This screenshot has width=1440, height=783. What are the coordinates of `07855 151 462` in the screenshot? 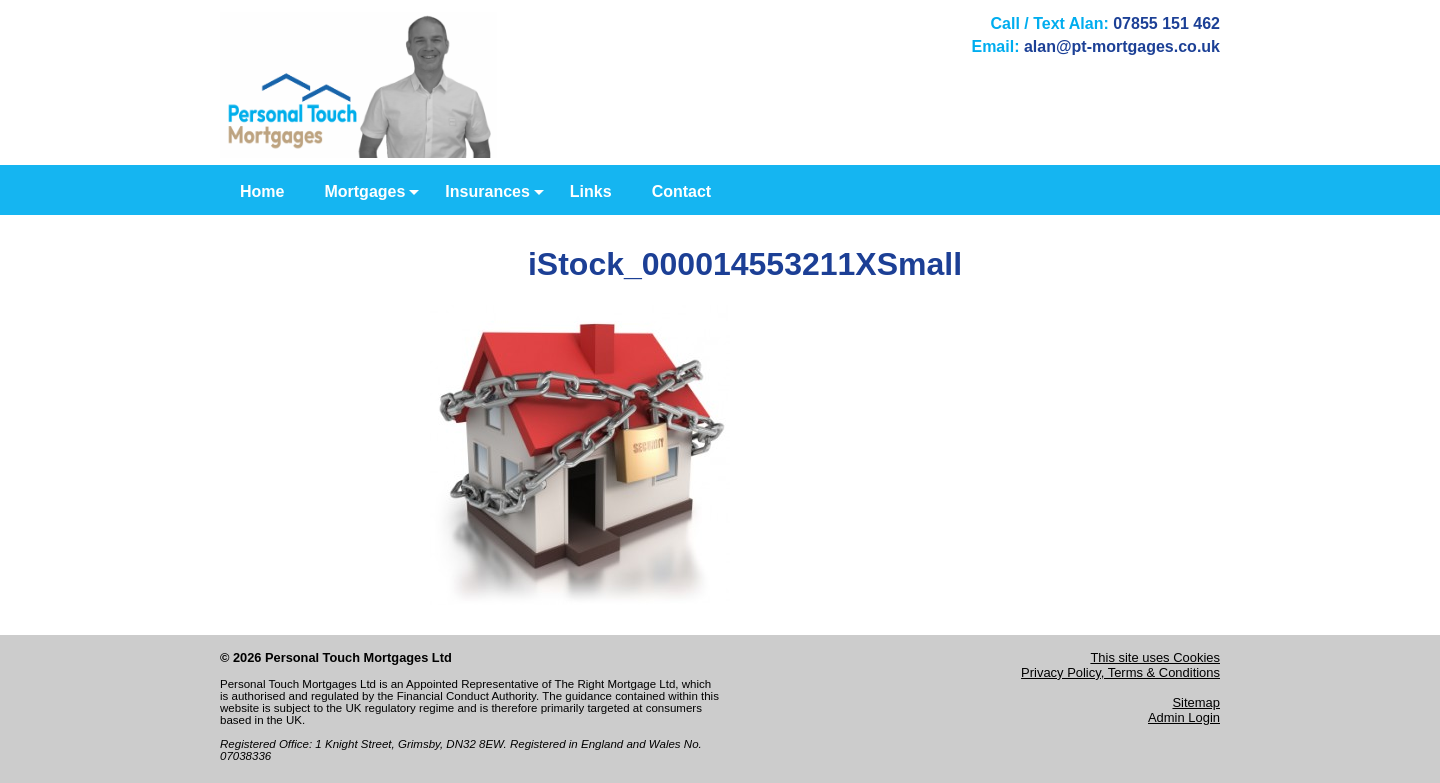 It's located at (1166, 23).